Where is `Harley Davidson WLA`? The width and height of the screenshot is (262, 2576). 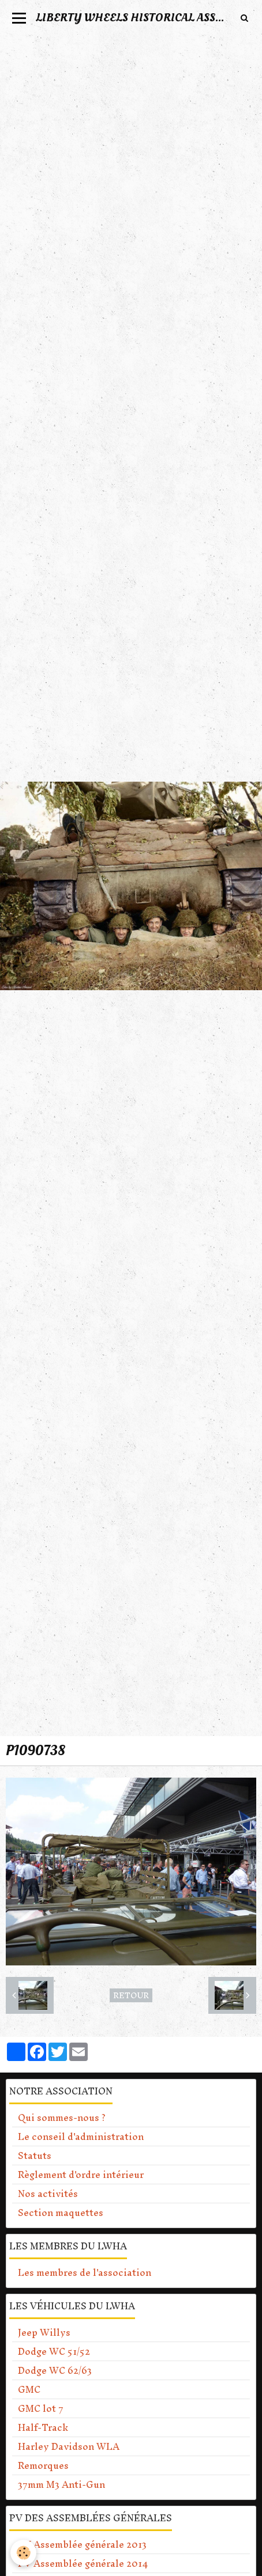
Harley Davidson WLA is located at coordinates (68, 2446).